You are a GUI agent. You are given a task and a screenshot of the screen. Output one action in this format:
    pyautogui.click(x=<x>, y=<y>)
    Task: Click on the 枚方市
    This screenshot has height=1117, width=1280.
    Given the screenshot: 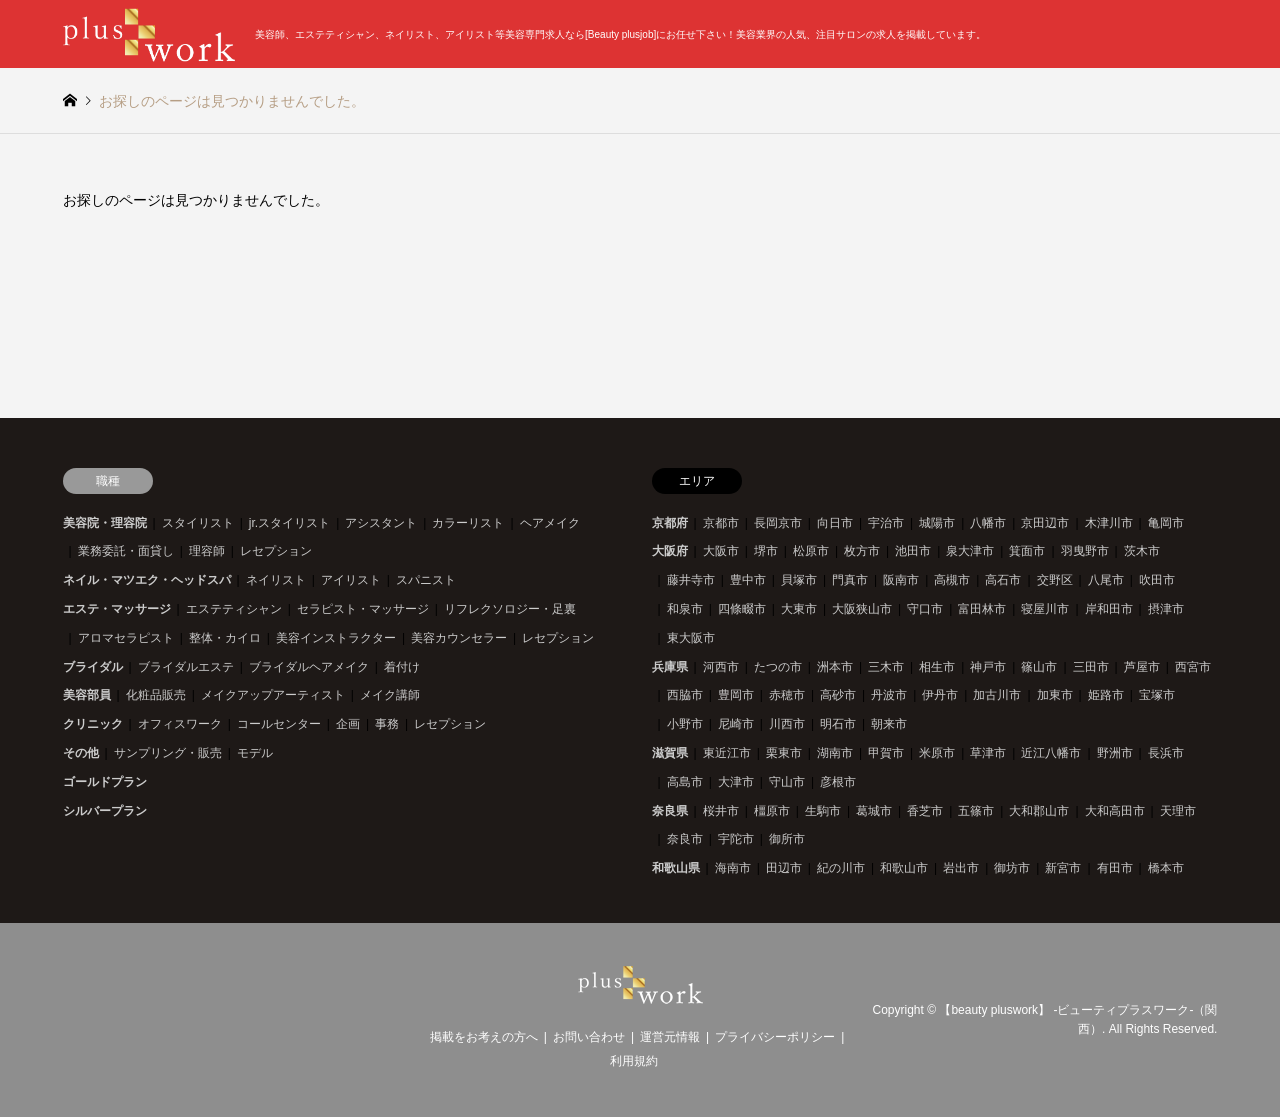 What is the action you would take?
    pyautogui.click(x=862, y=551)
    